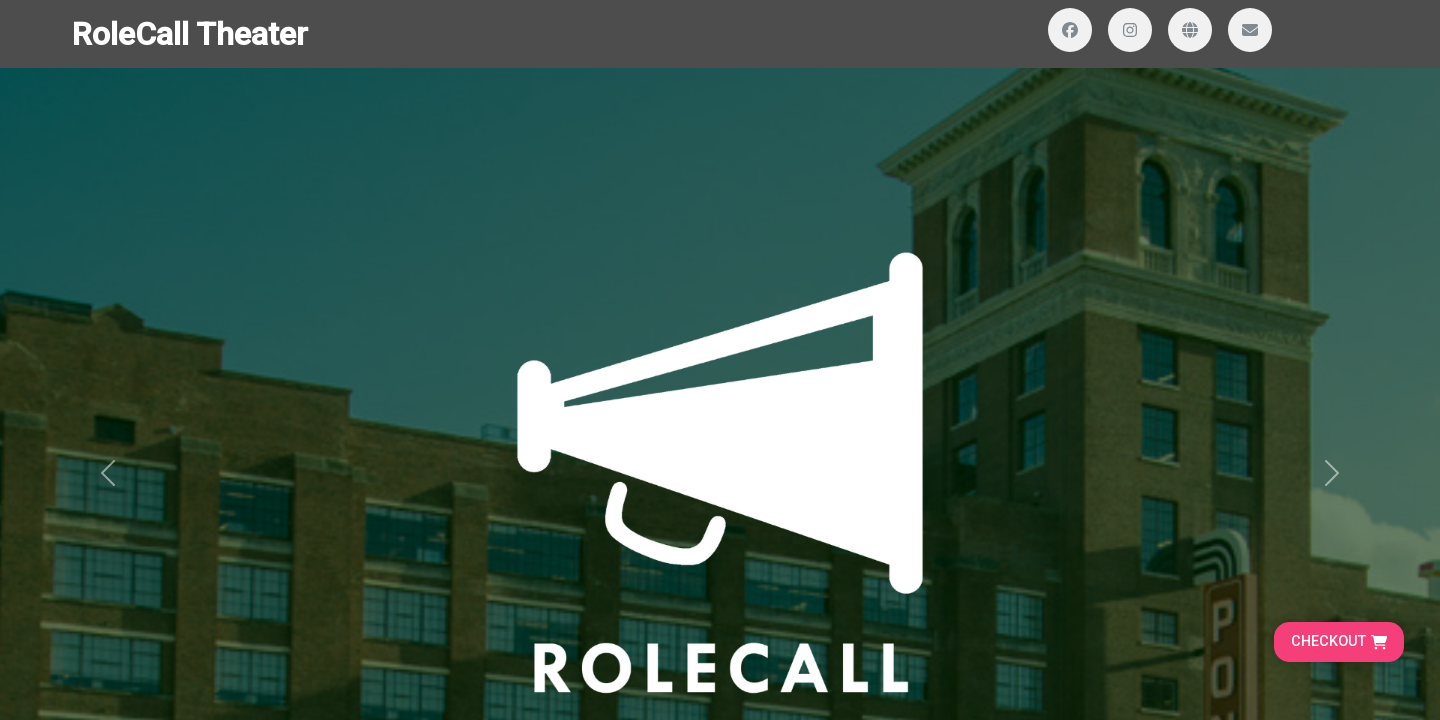  Describe the element at coordinates (1190, 30) in the screenshot. I see `[Visit our website]` at that location.